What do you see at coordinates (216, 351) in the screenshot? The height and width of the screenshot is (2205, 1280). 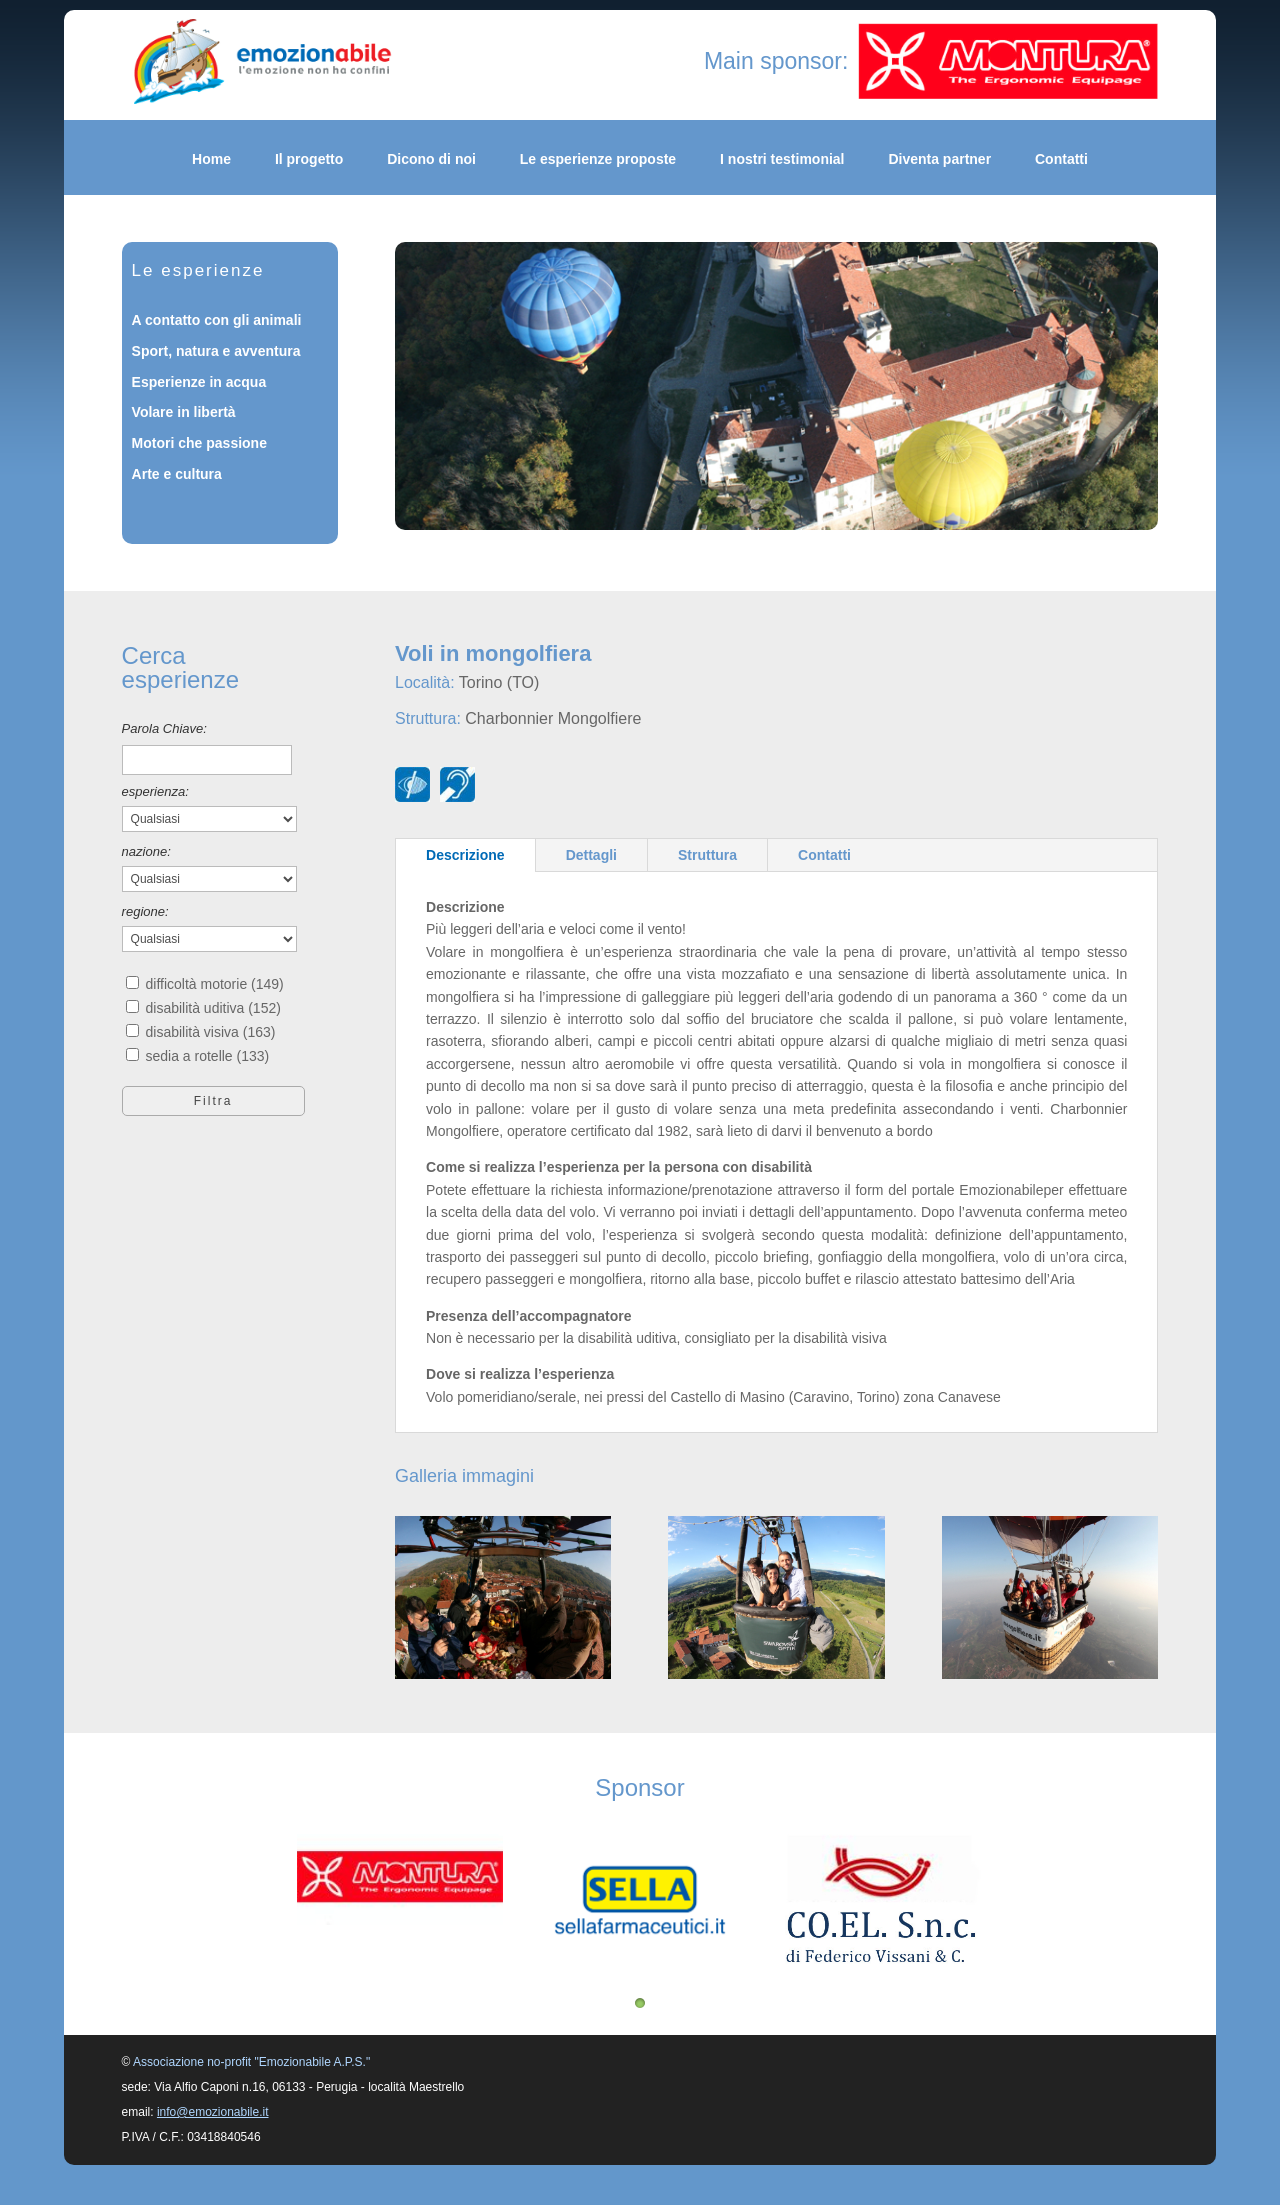 I see `Sport, natura e avventura` at bounding box center [216, 351].